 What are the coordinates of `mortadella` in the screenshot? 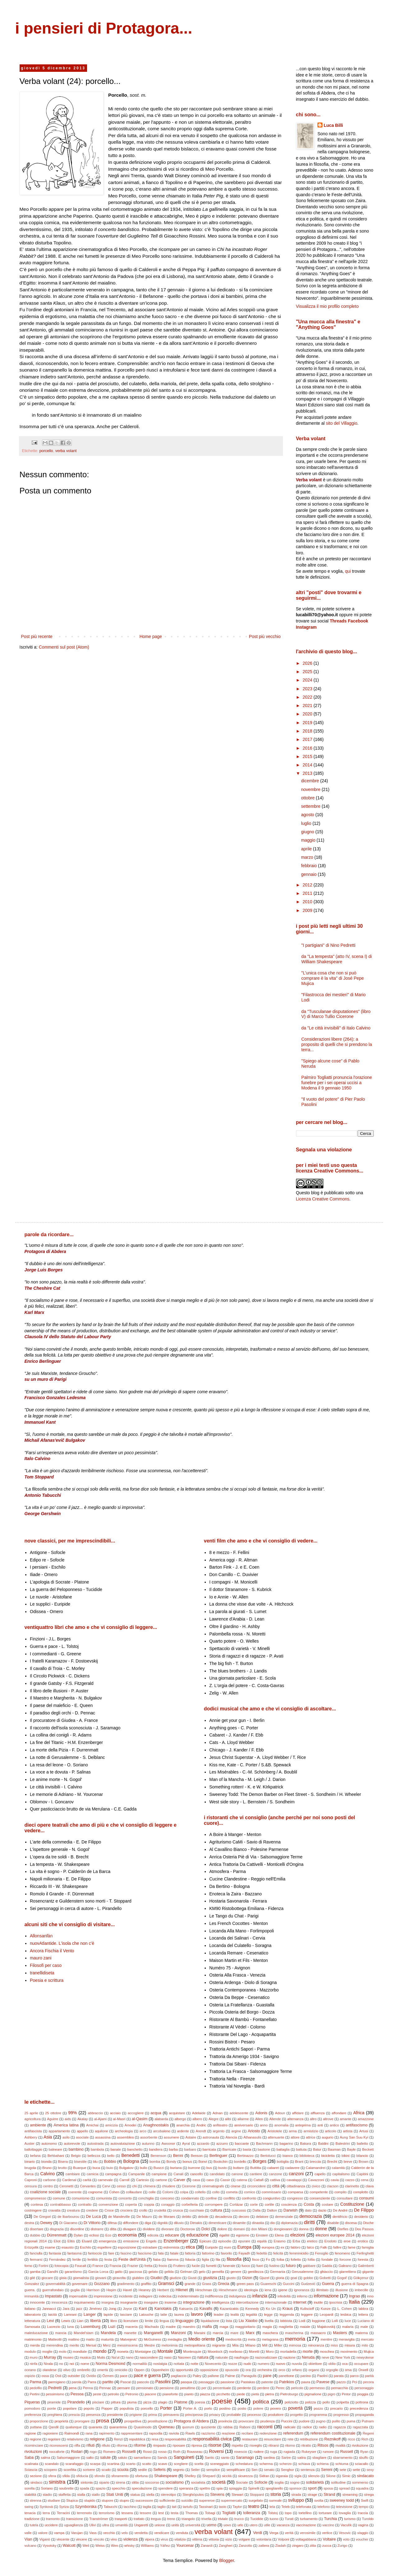 It's located at (288, 2351).